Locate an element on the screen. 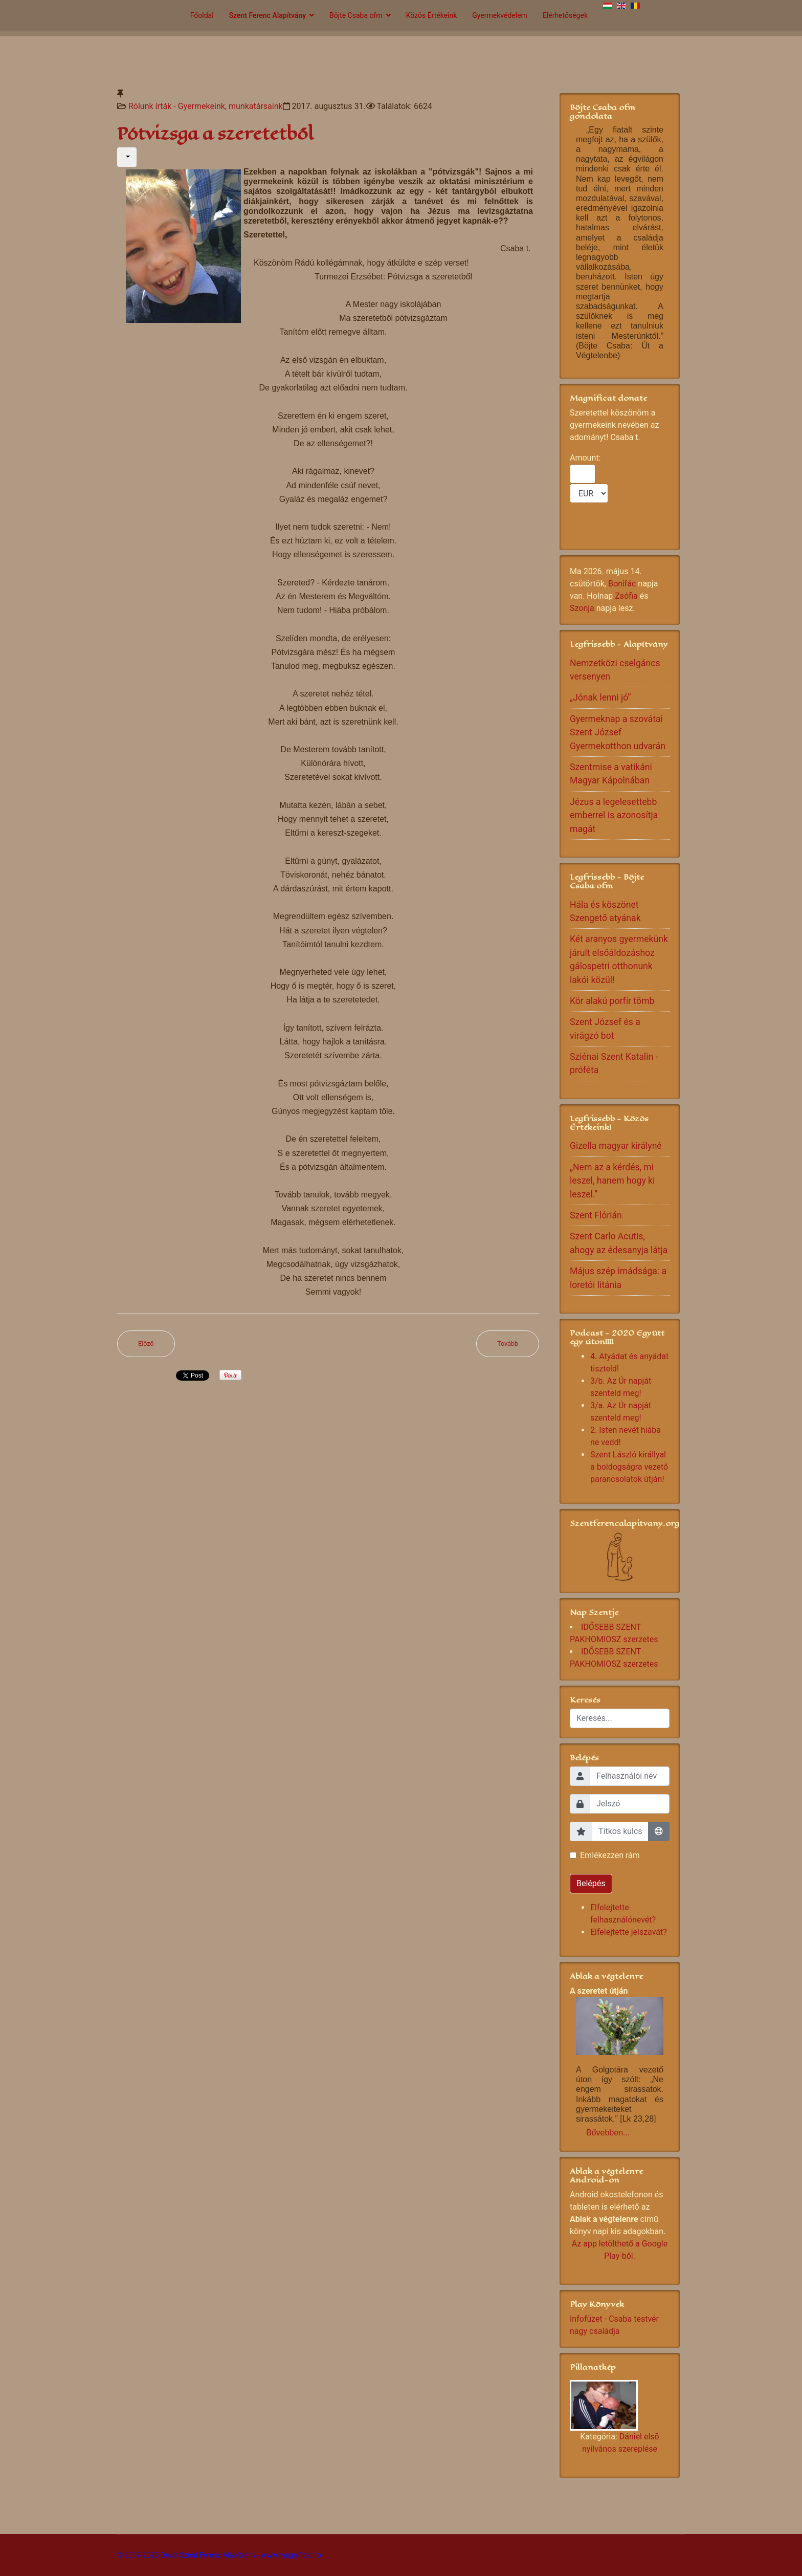 Image resolution: width=802 pixels, height=2576 pixels. Gyermekvédelem is located at coordinates (499, 15).